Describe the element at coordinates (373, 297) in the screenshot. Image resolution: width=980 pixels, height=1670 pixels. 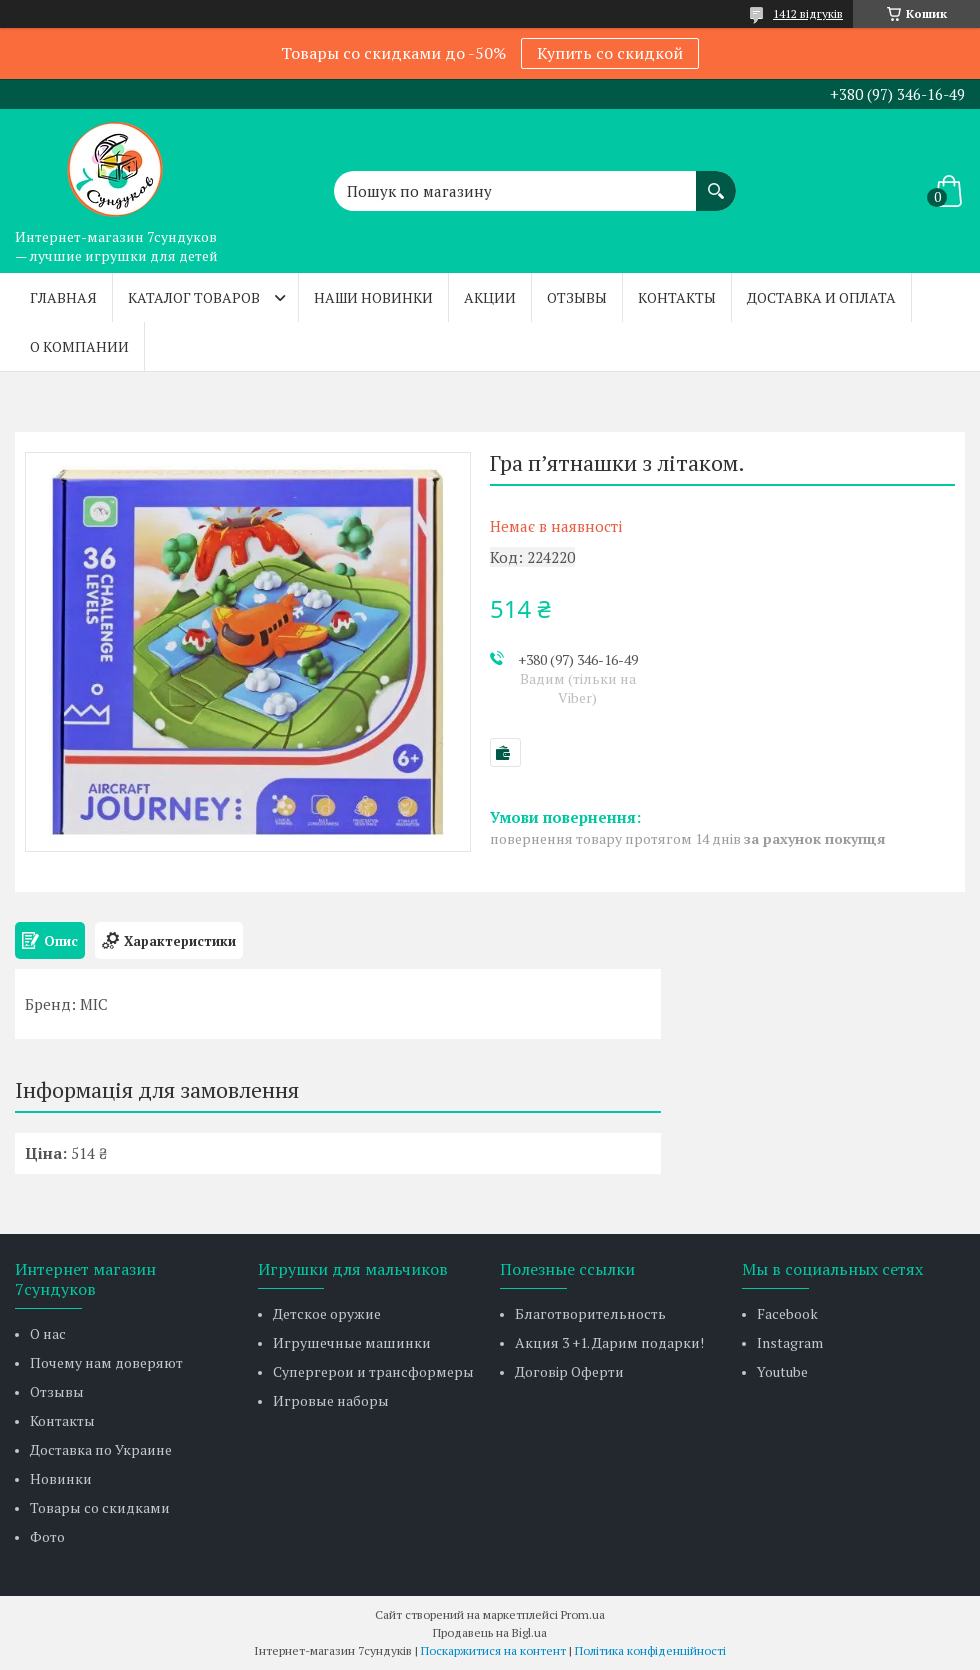
I see `Наши новинки` at that location.